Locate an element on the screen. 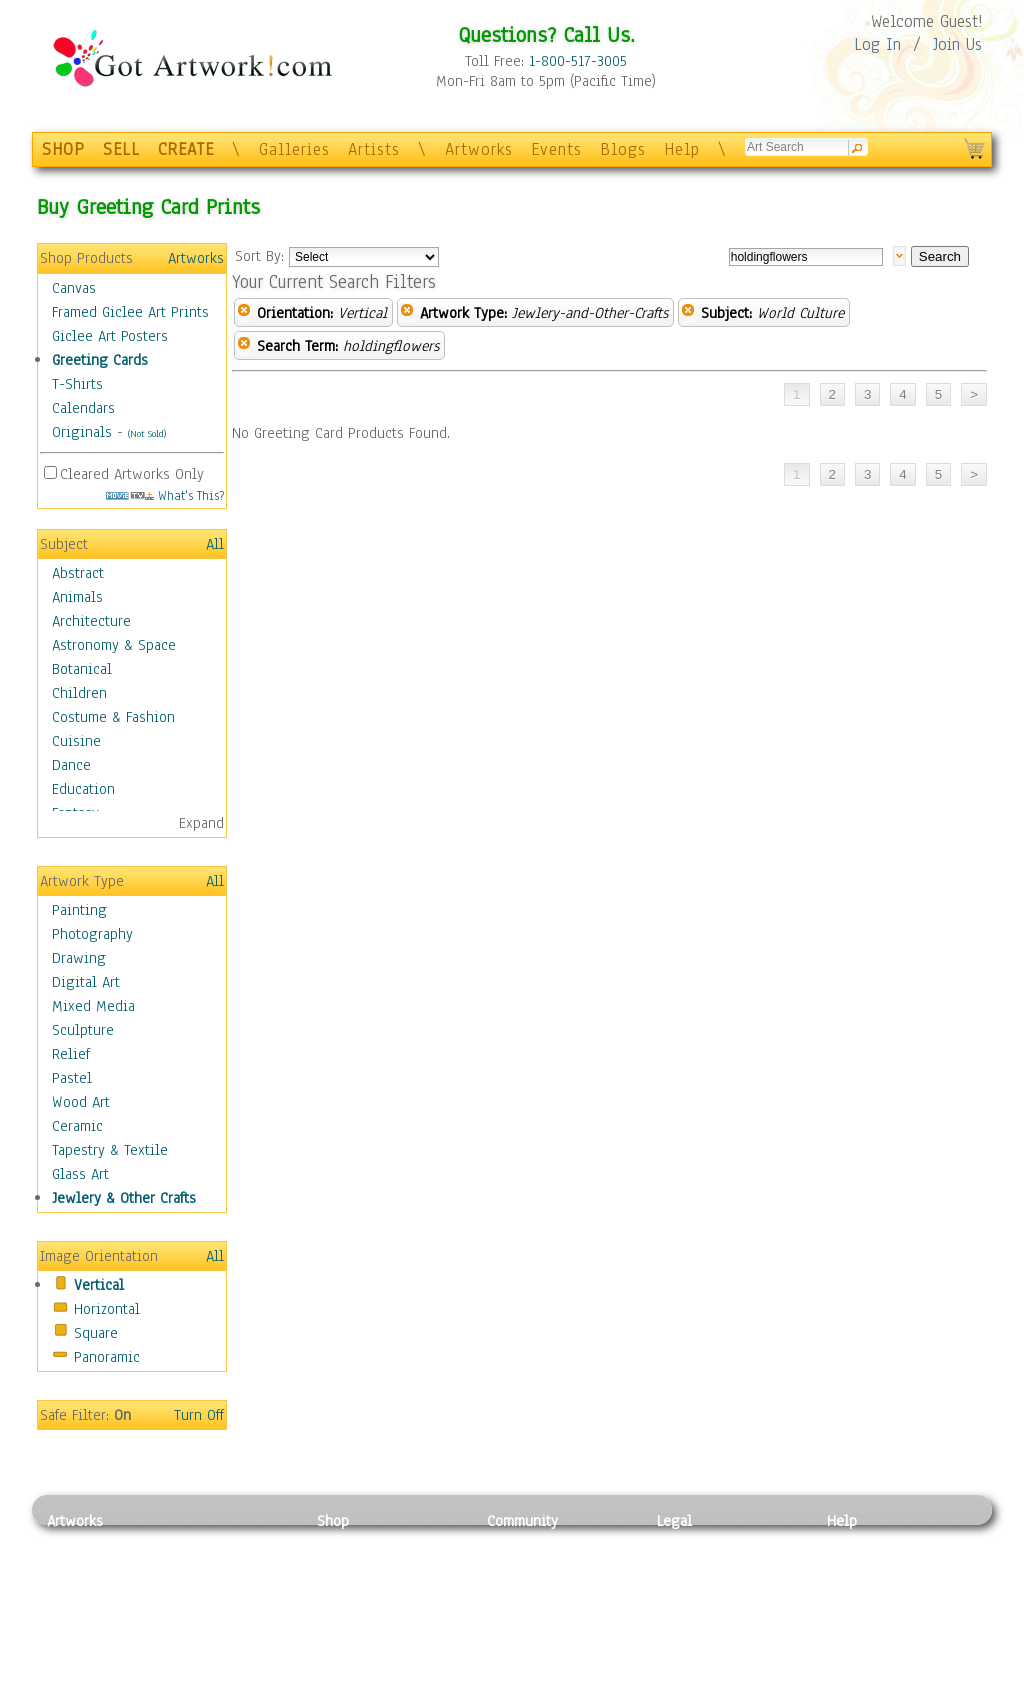 This screenshot has height=1689, width=1024. Ceramic is located at coordinates (77, 1126).